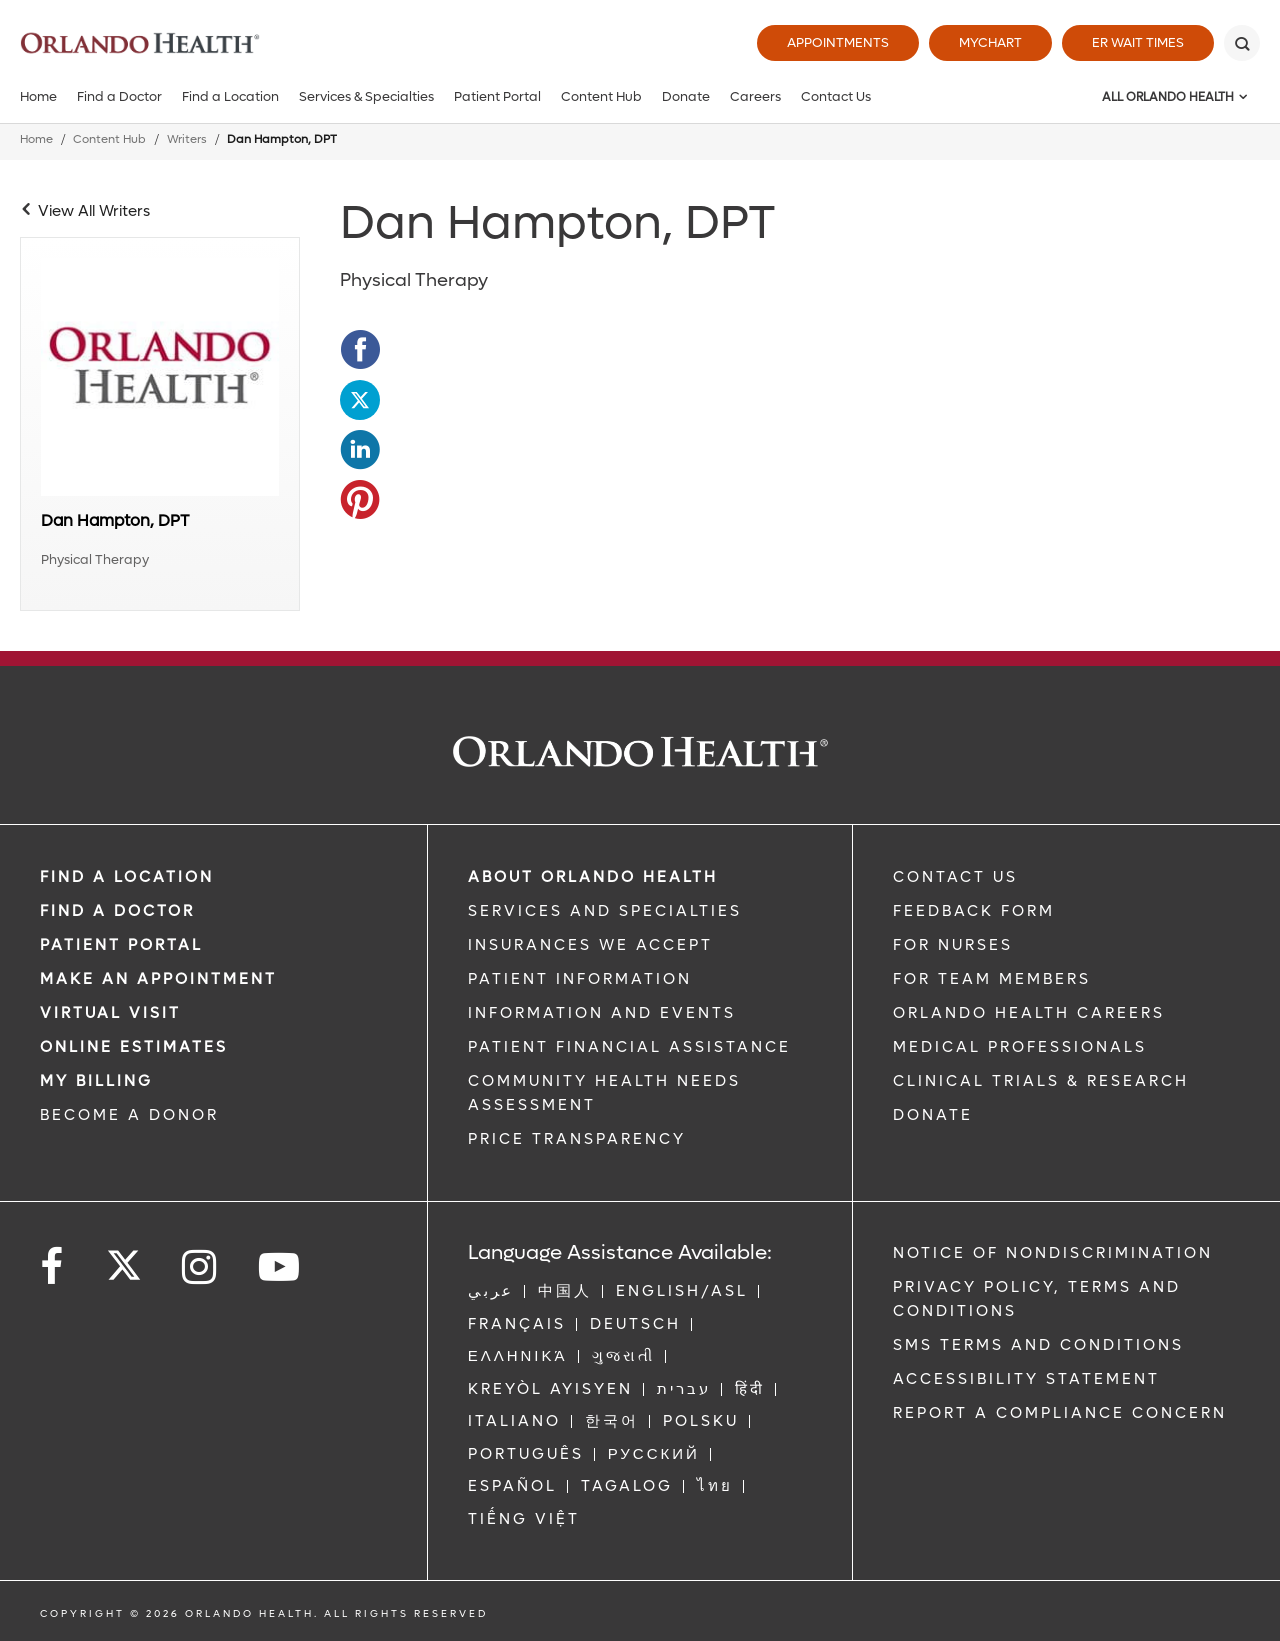  Describe the element at coordinates (1038, 1345) in the screenshot. I see `SMS Terms and Conditions` at that location.